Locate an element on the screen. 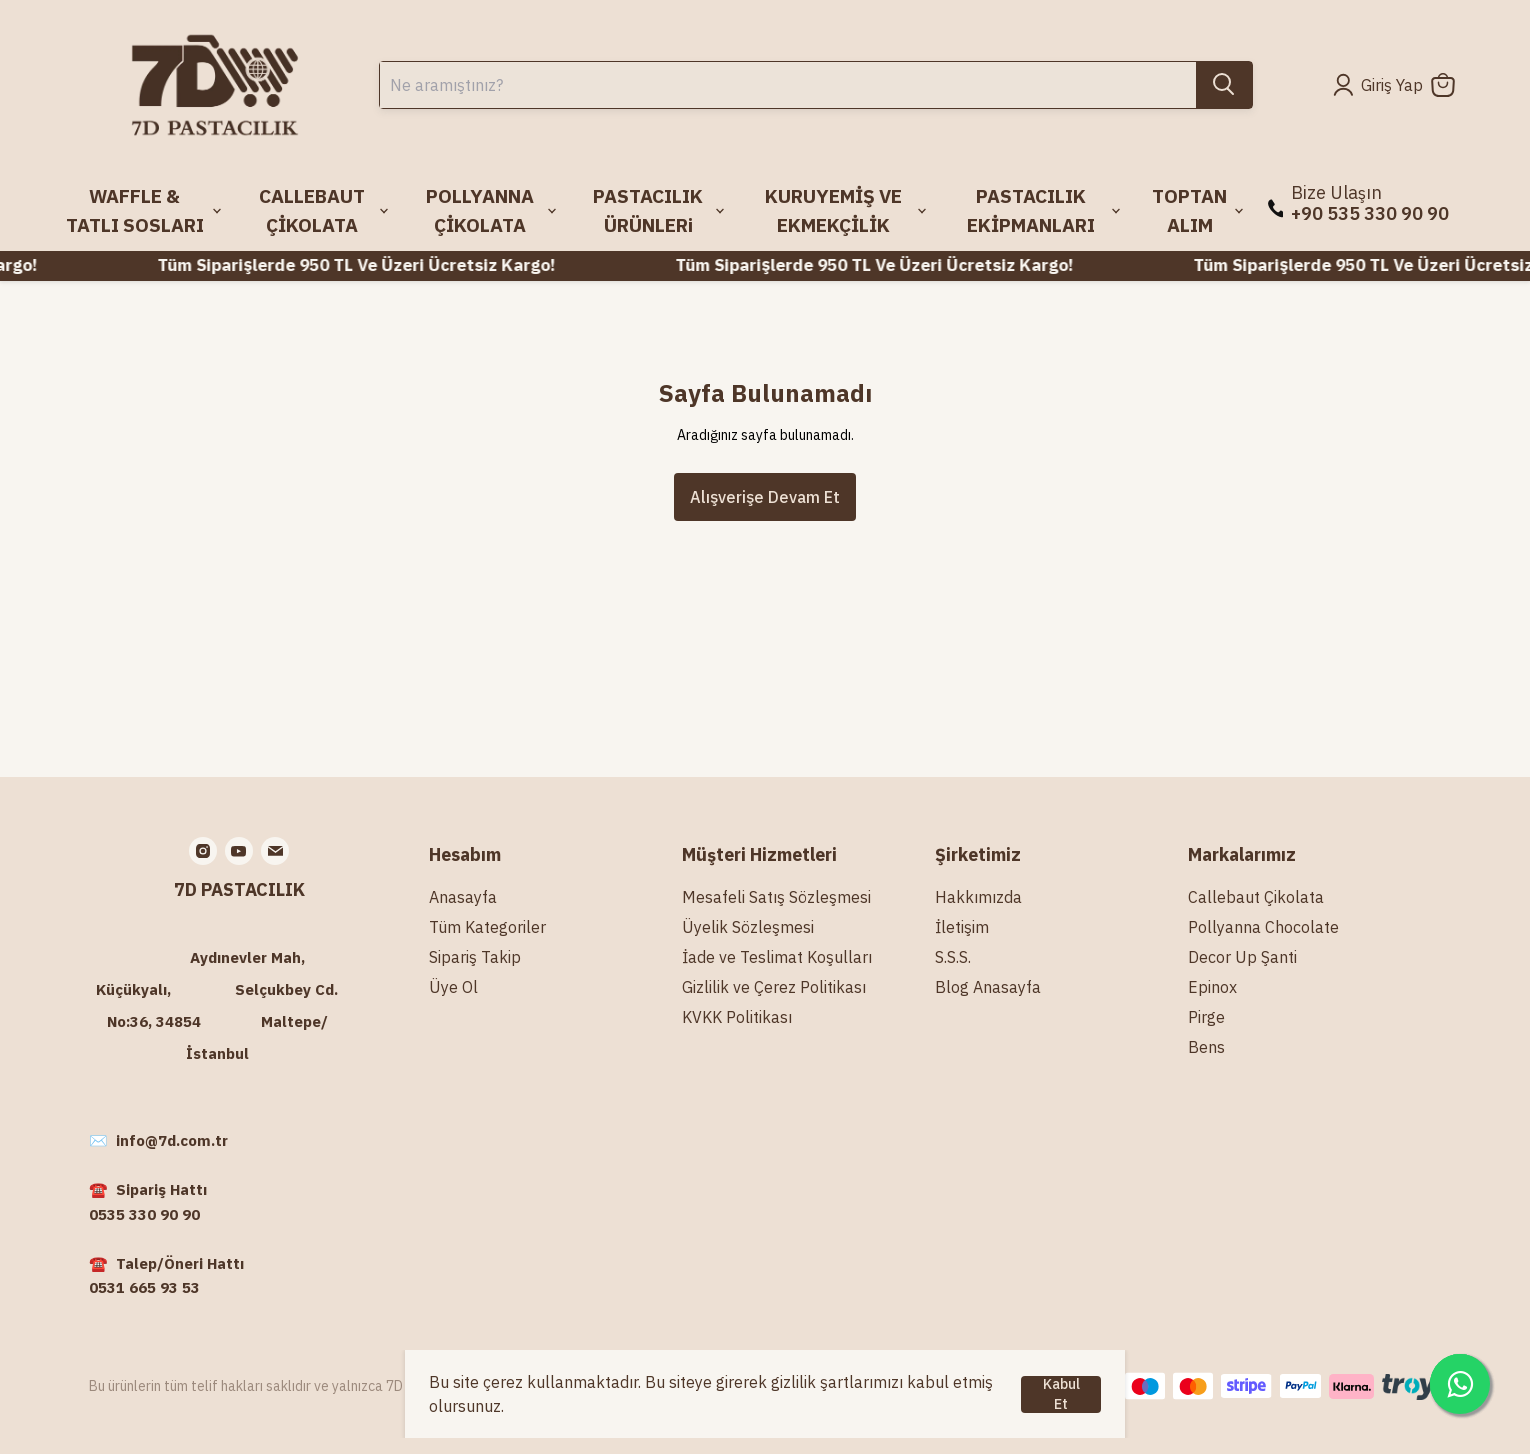  Anasayfa is located at coordinates (463, 897).